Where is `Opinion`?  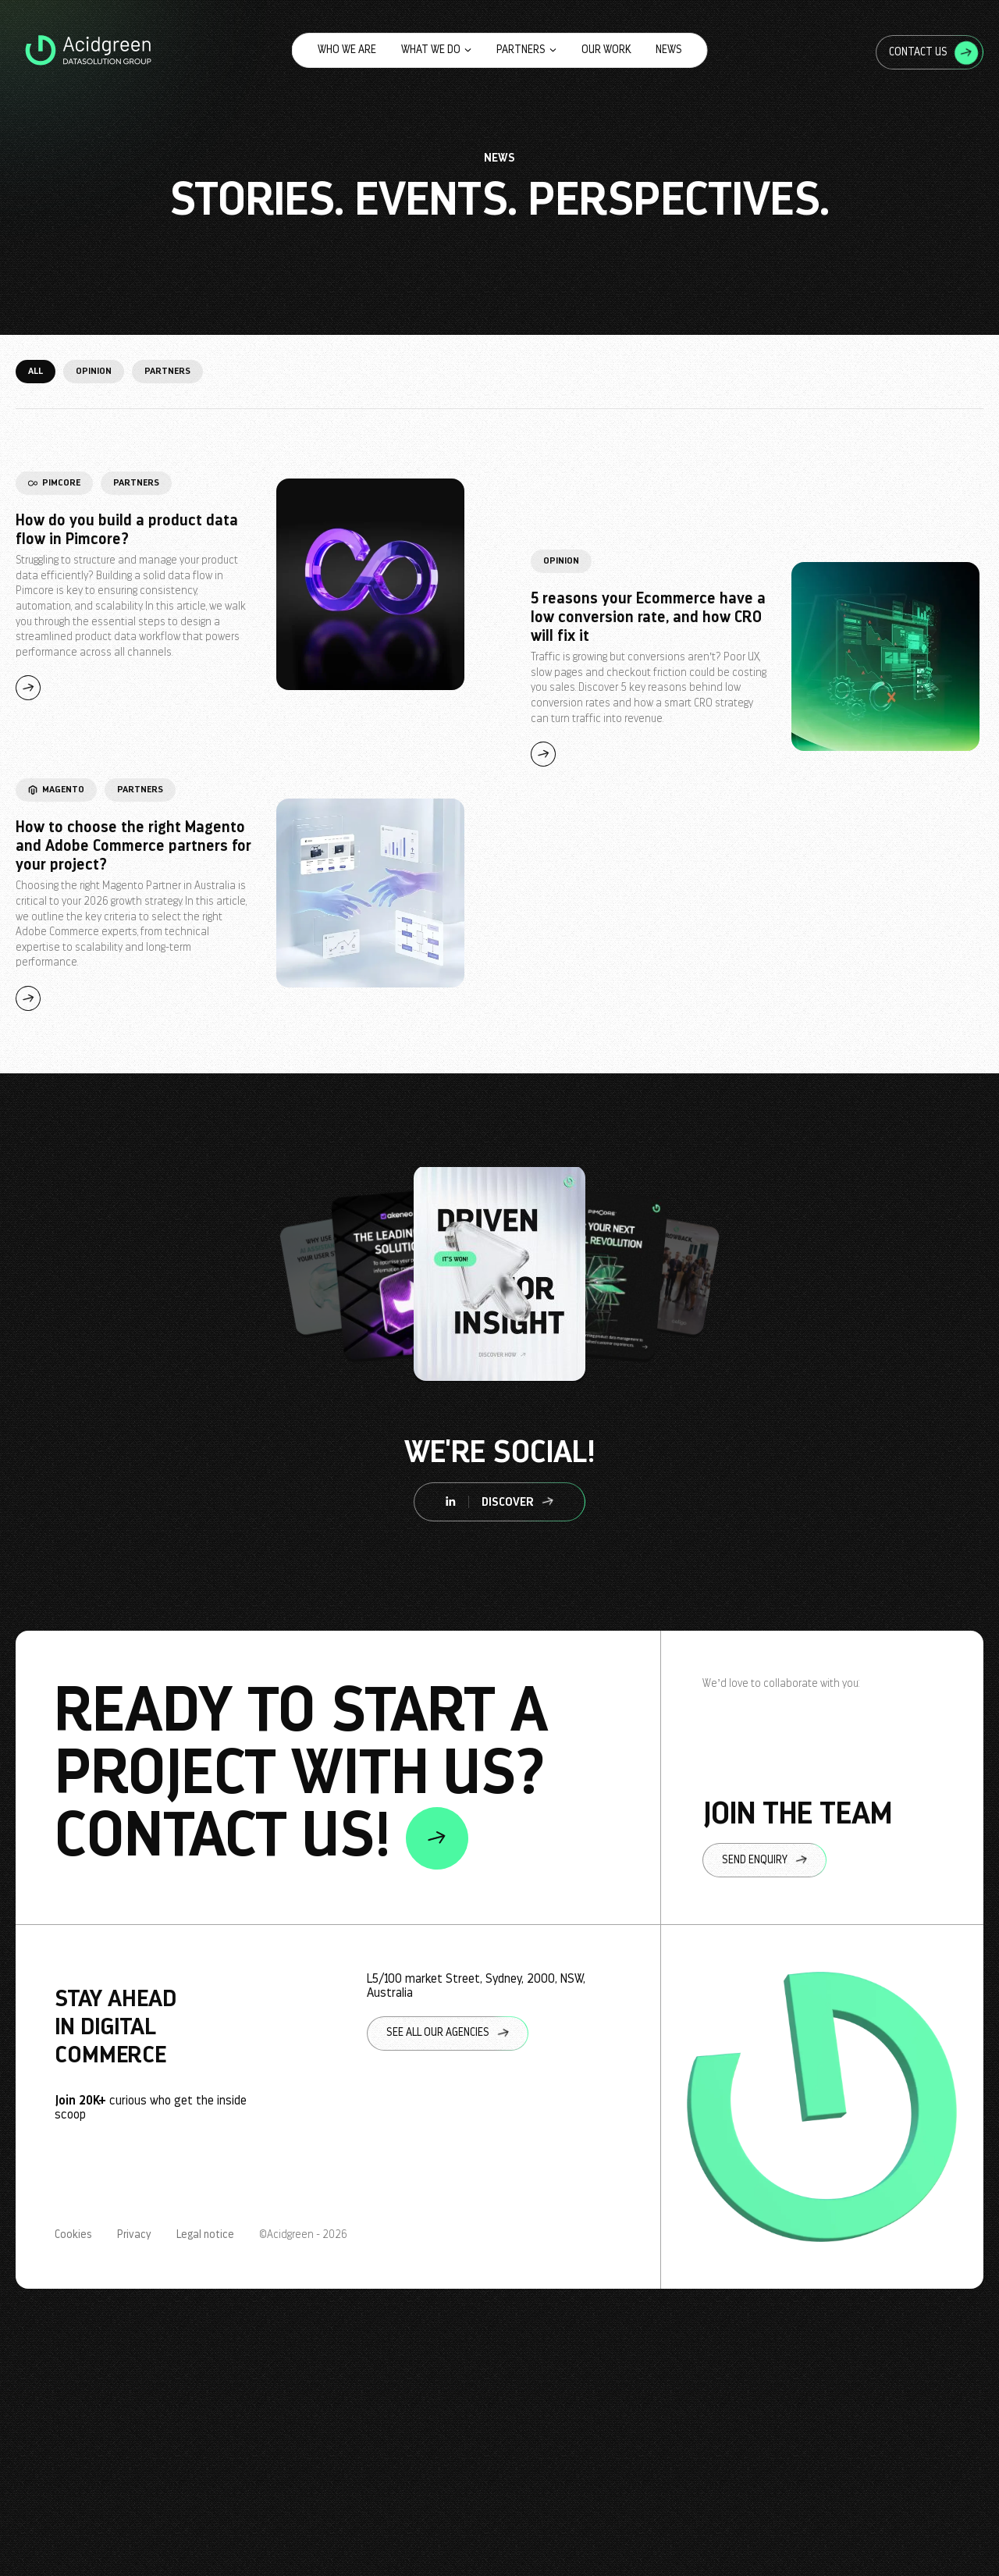 Opinion is located at coordinates (94, 370).